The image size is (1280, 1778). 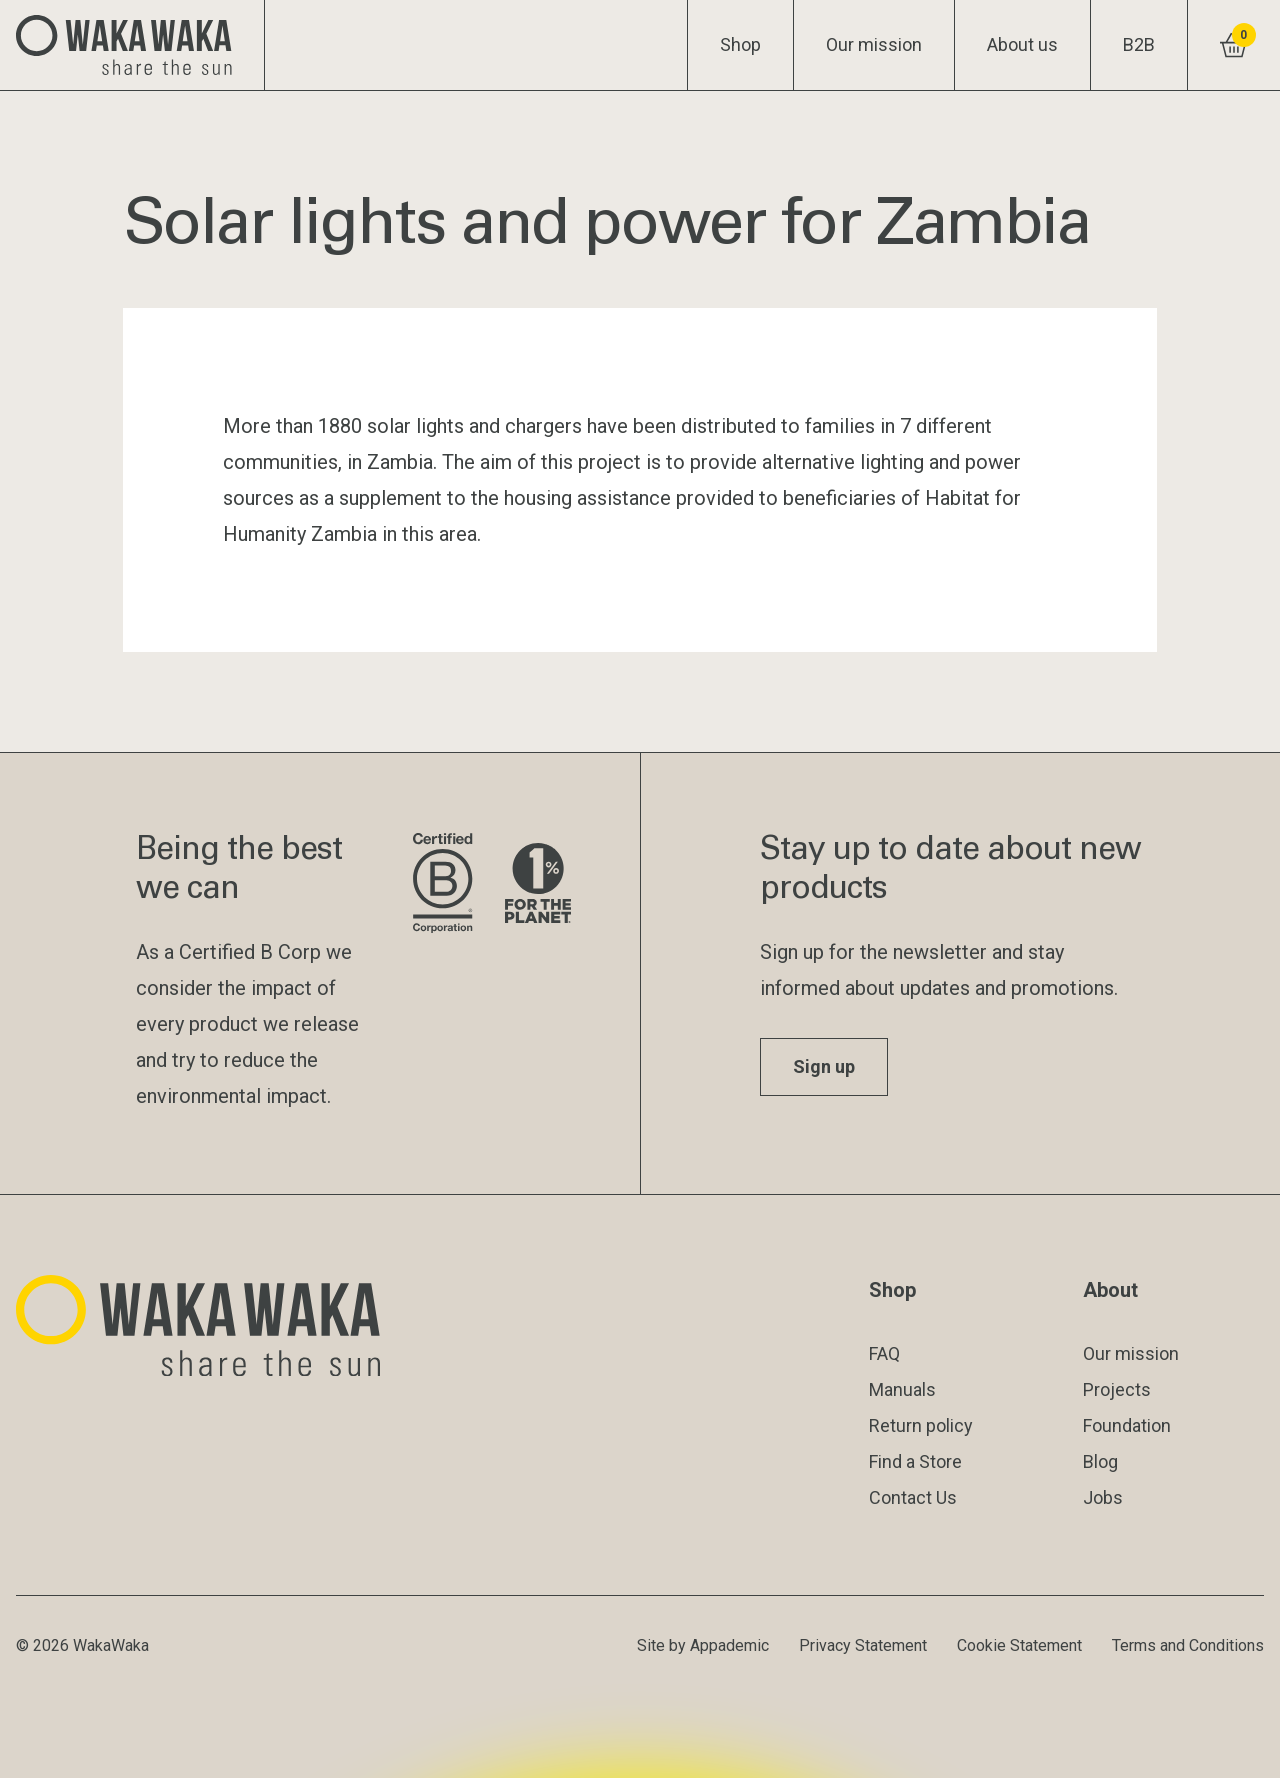 I want to click on [View shopping cart], so click(x=1233, y=45).